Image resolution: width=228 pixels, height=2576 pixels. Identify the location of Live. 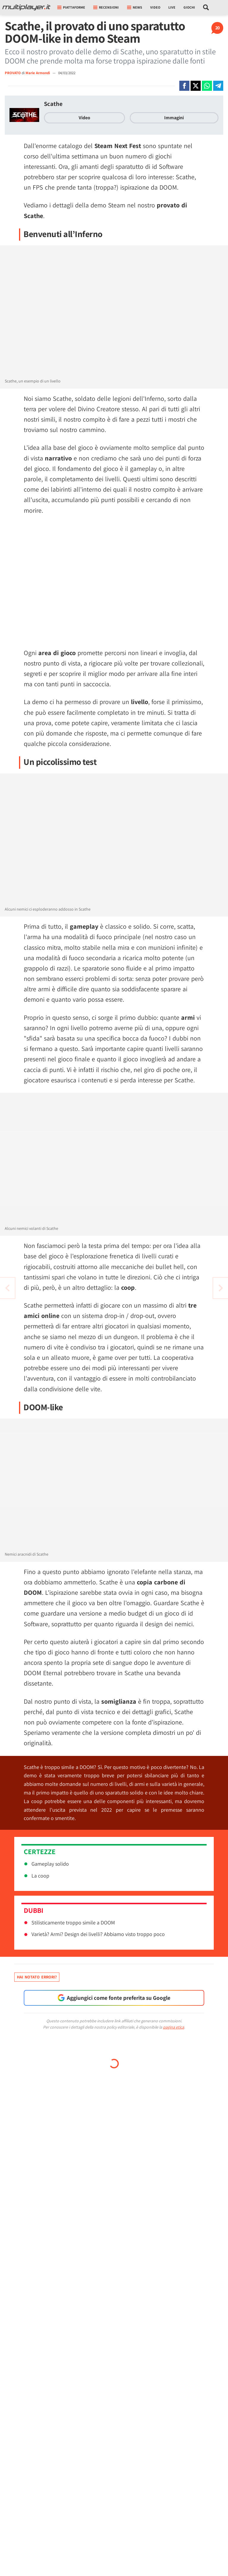
(171, 7).